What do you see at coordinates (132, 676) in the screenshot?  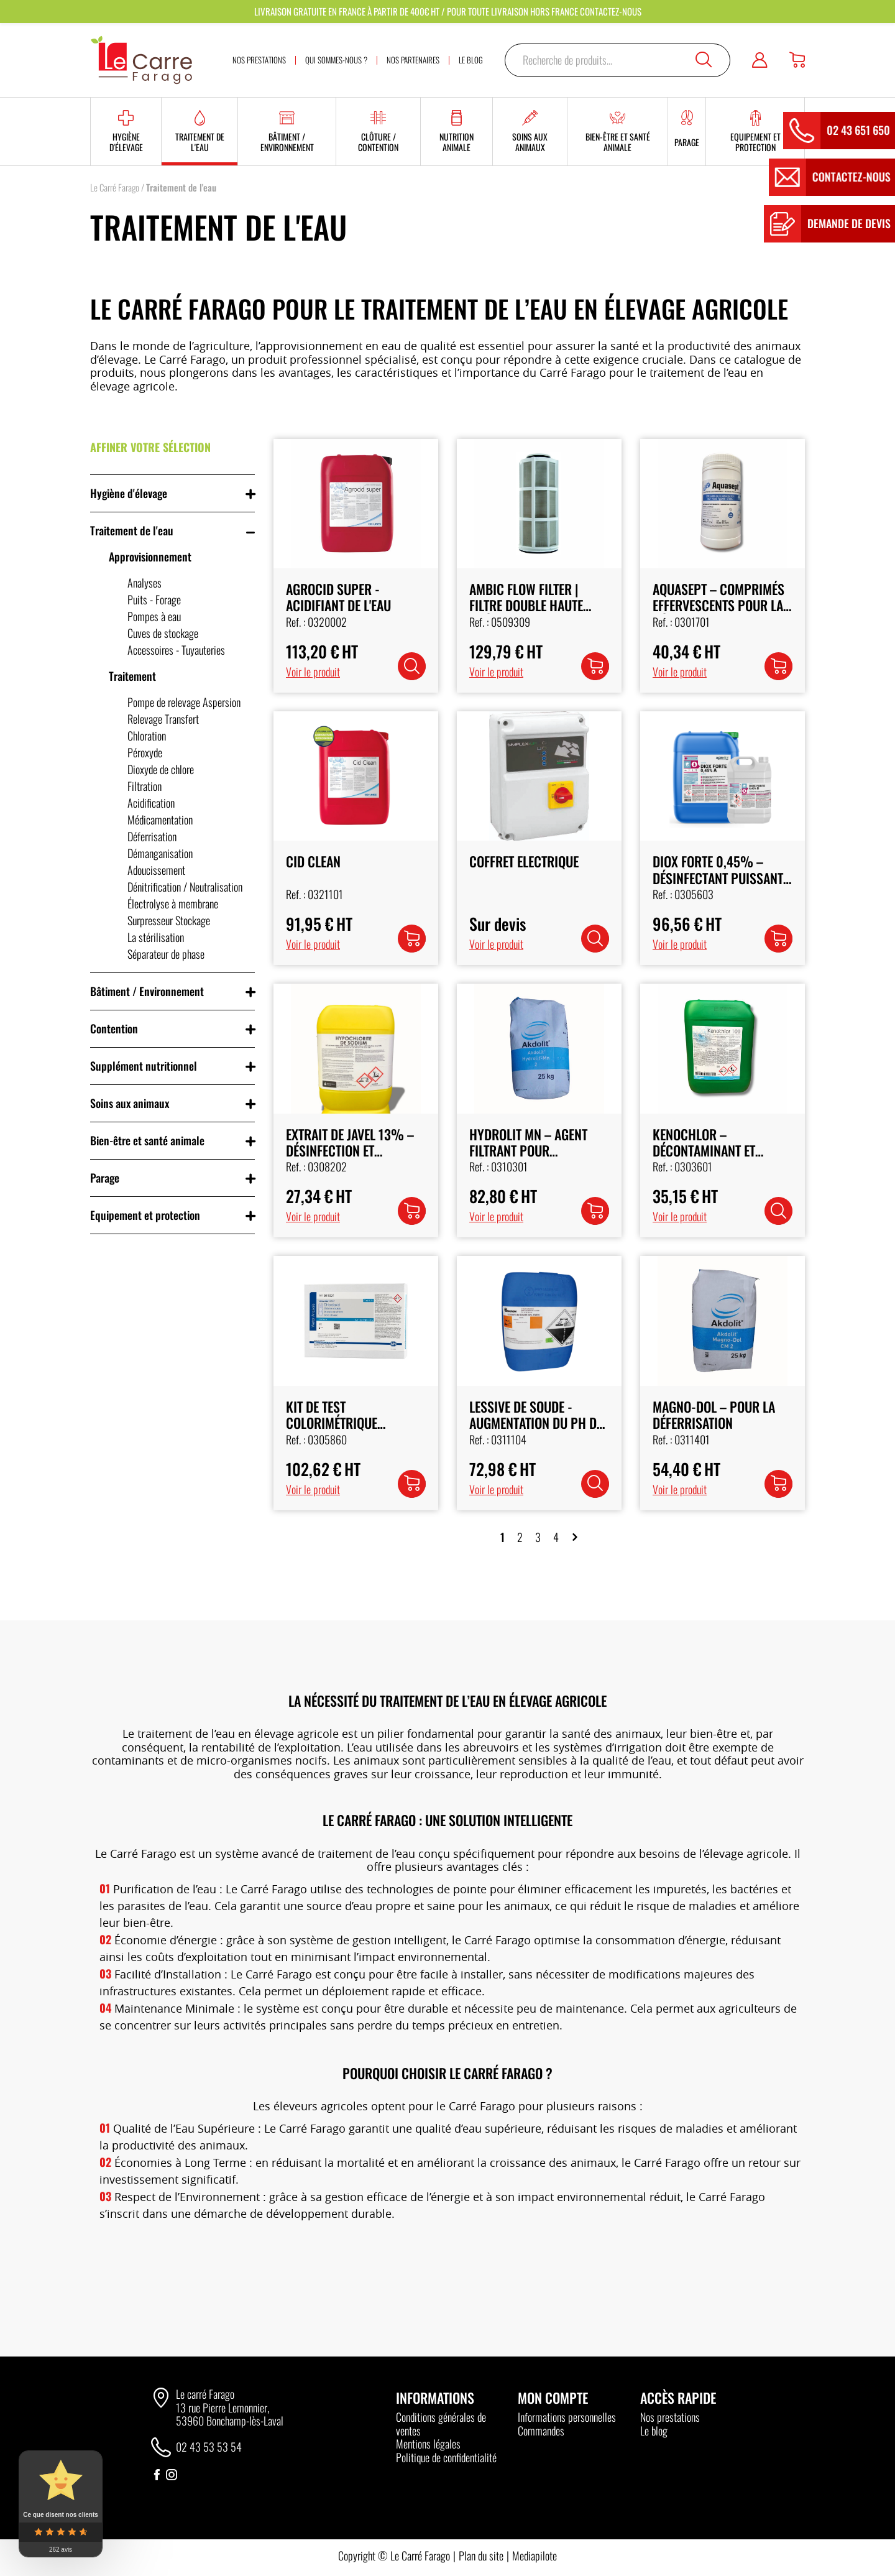 I see `Traitement` at bounding box center [132, 676].